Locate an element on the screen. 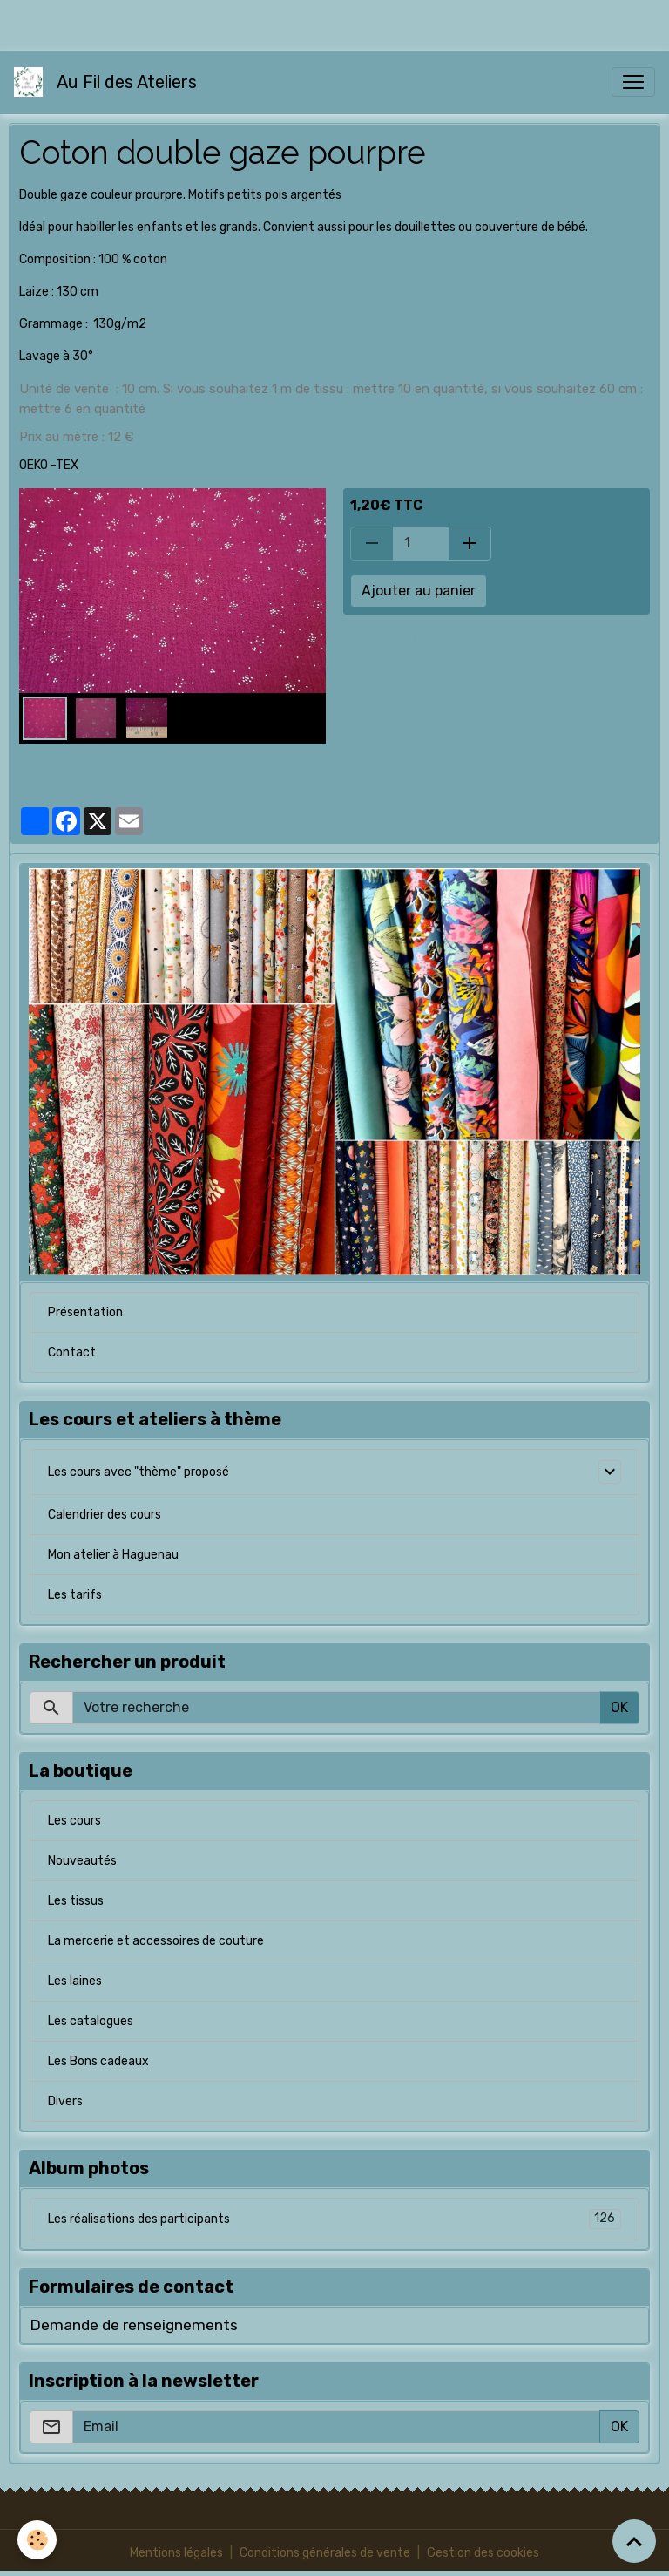 The width and height of the screenshot is (669, 2576). [brand] is located at coordinates (109, 82).